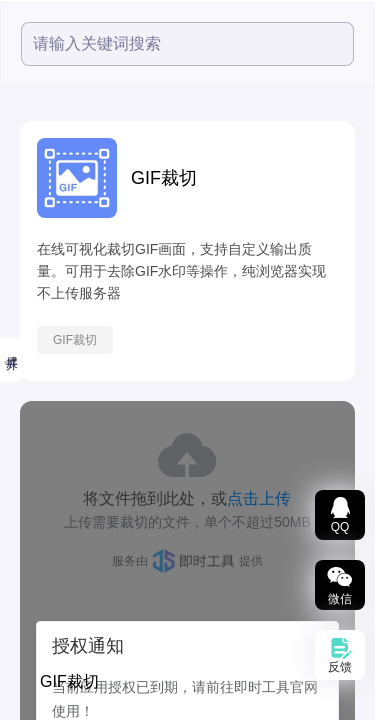 Image resolution: width=375 pixels, height=720 pixels. I want to click on 数据图表, so click(35, 577).